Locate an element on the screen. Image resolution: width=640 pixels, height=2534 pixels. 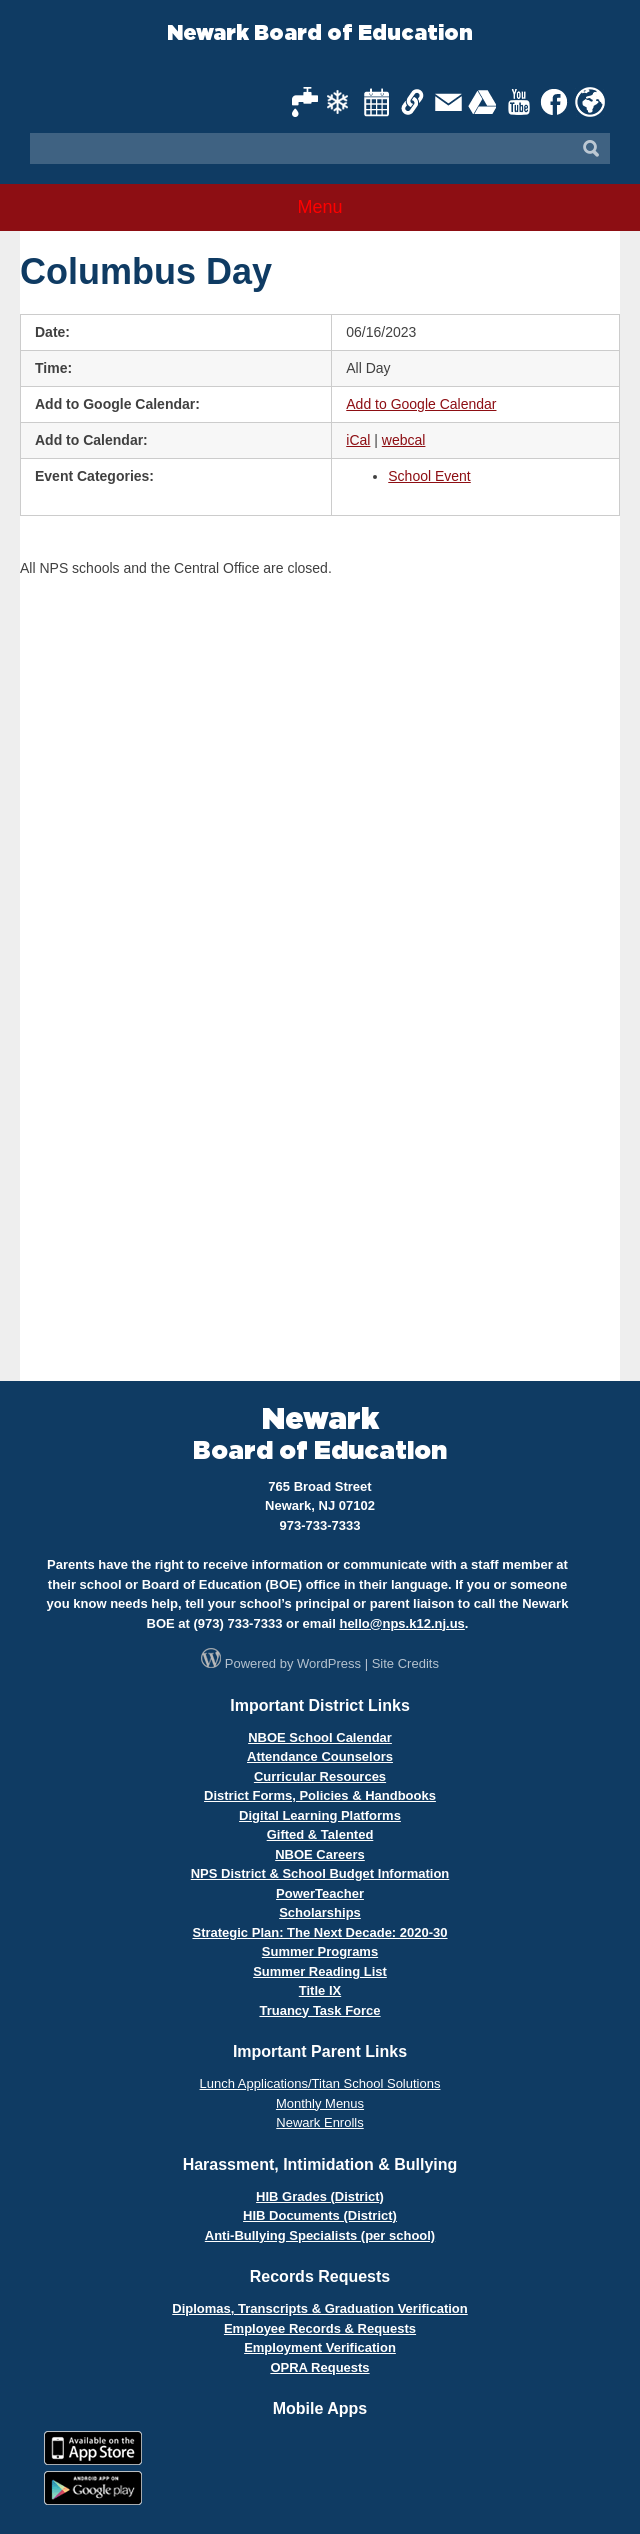
Employee Records & Requests is located at coordinates (320, 2328).